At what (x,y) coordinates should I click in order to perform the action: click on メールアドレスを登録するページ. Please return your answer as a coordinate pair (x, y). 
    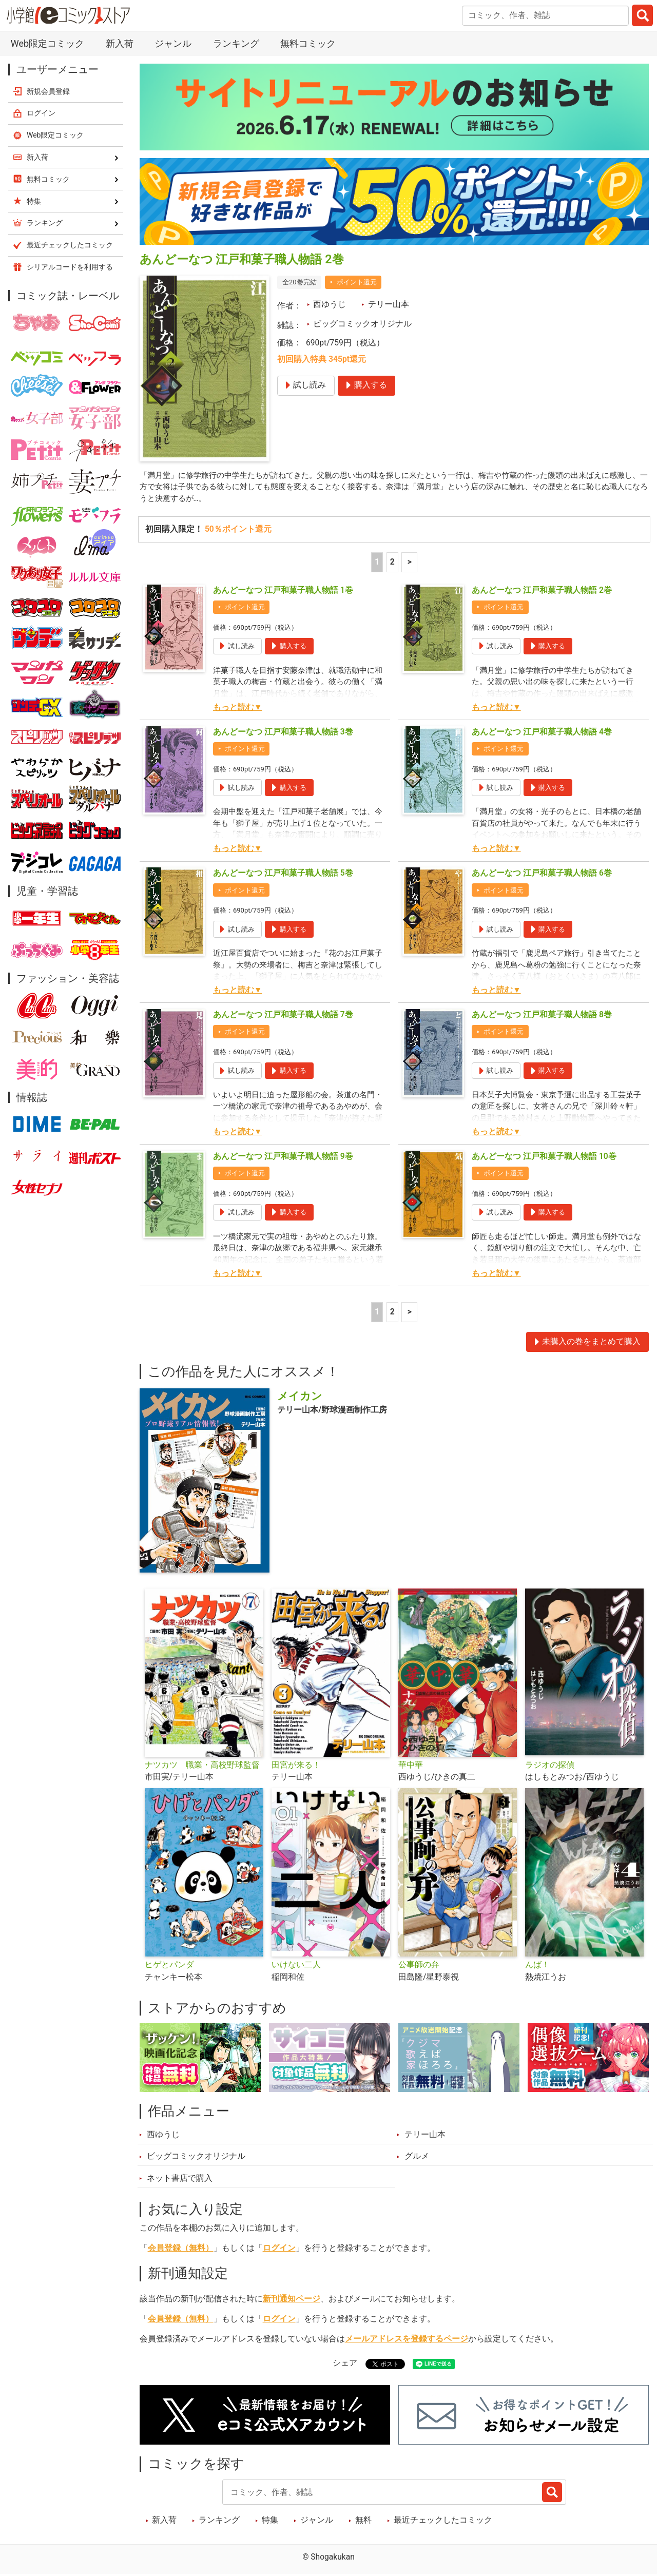
    Looking at the image, I should click on (406, 2340).